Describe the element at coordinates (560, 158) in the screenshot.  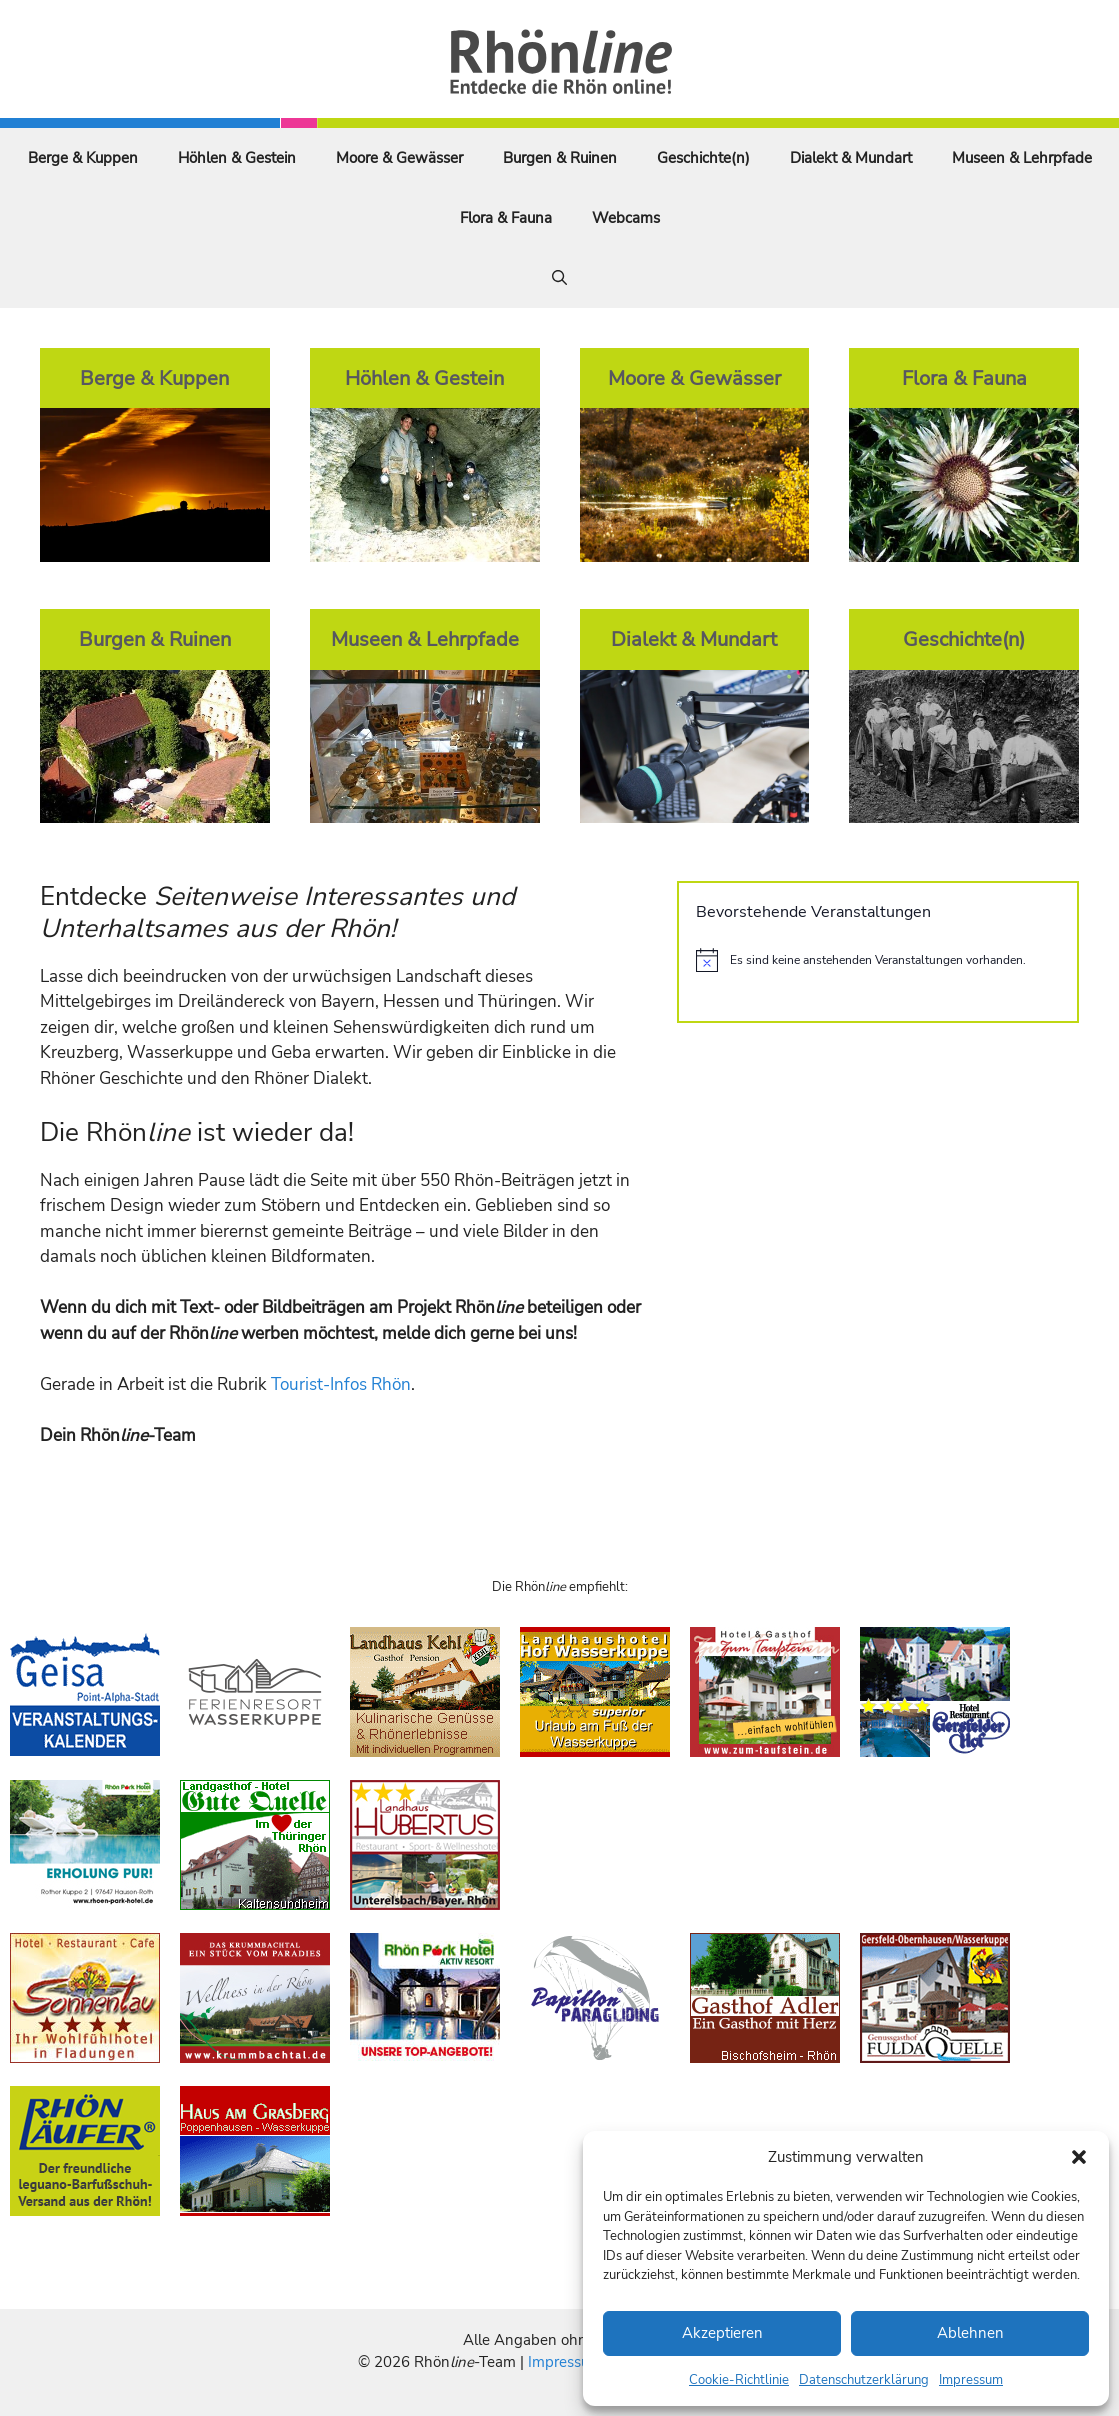
I see `Burgen & Ruinen` at that location.